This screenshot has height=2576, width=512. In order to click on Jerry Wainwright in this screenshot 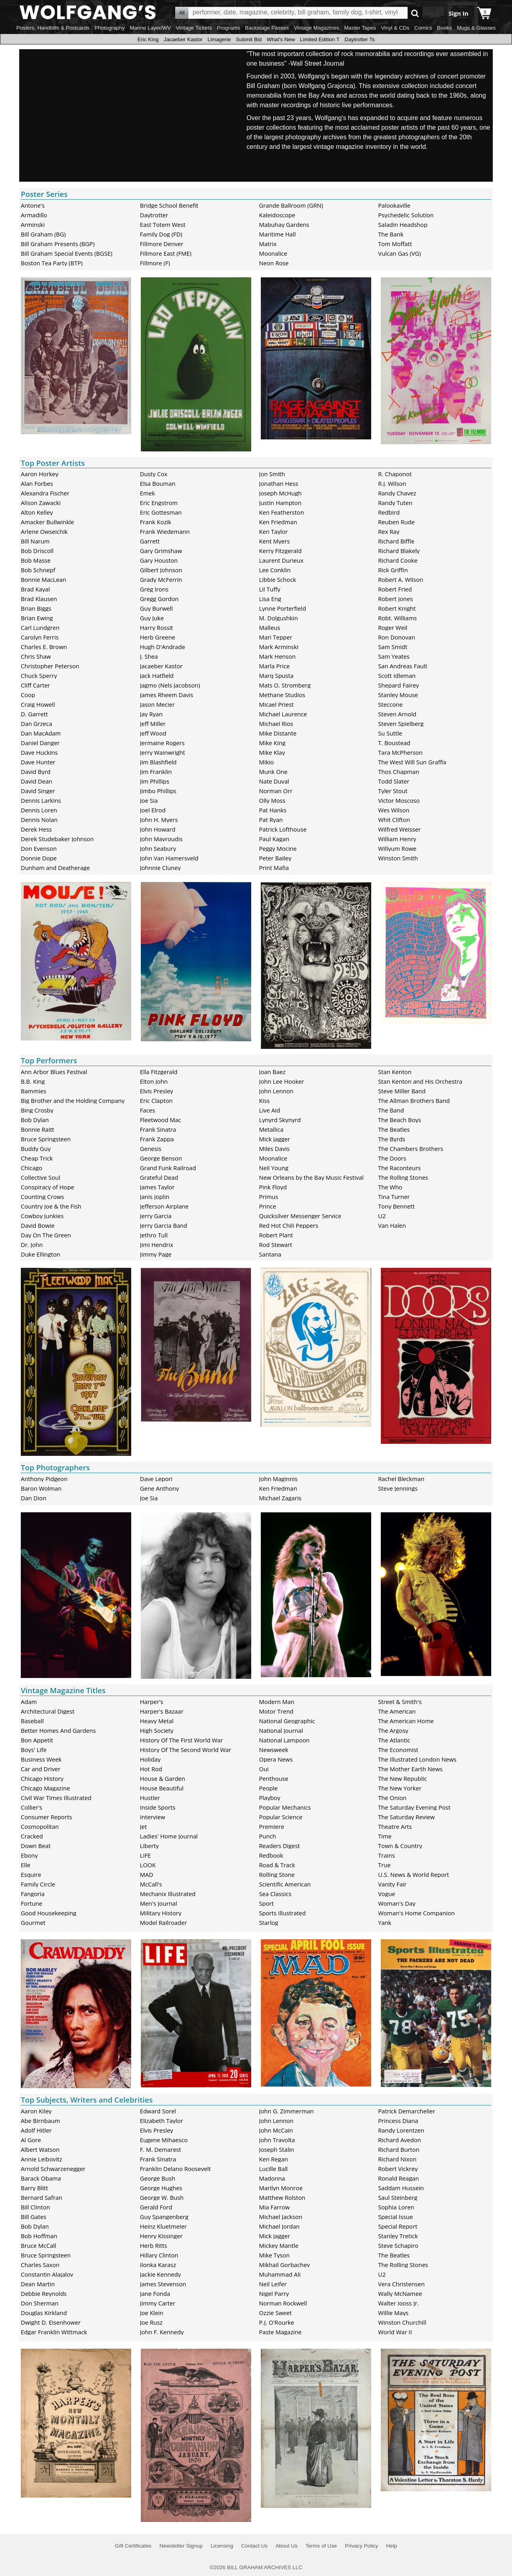, I will do `click(162, 752)`.